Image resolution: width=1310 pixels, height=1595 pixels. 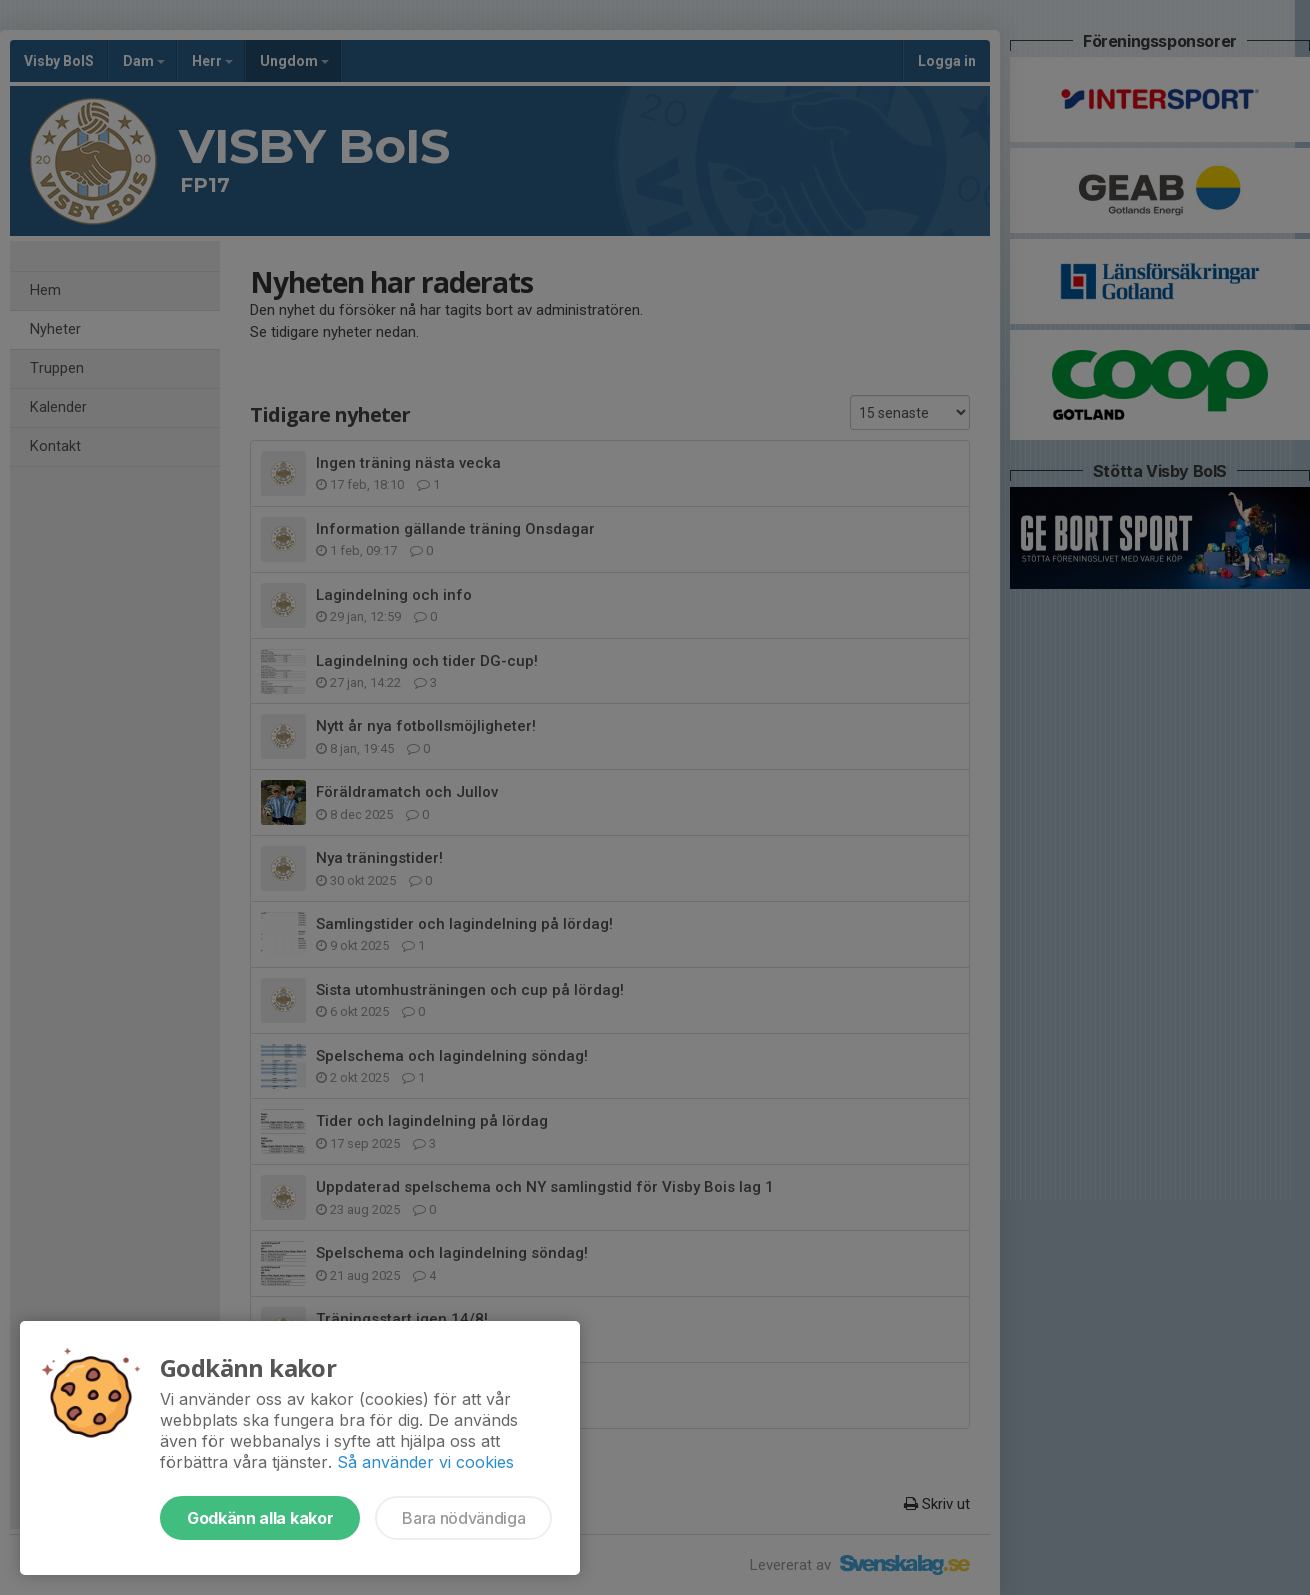 I want to click on Så använder vi cookies, so click(x=425, y=1462).